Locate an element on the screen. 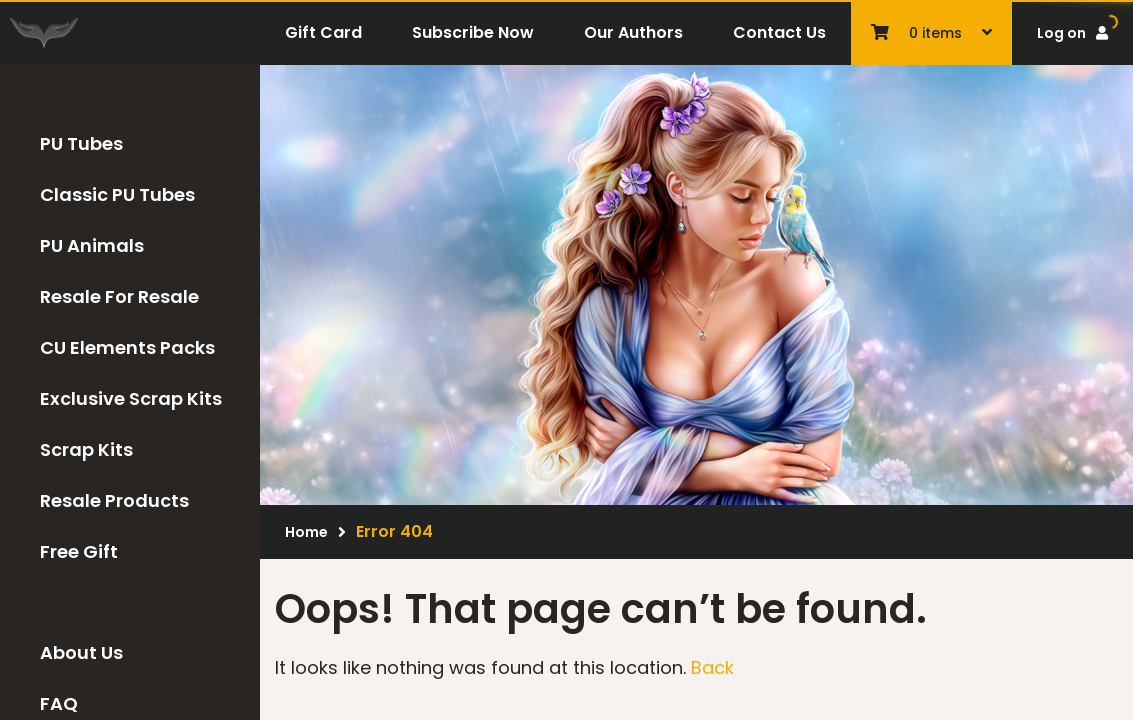  Contact Us is located at coordinates (779, 32).